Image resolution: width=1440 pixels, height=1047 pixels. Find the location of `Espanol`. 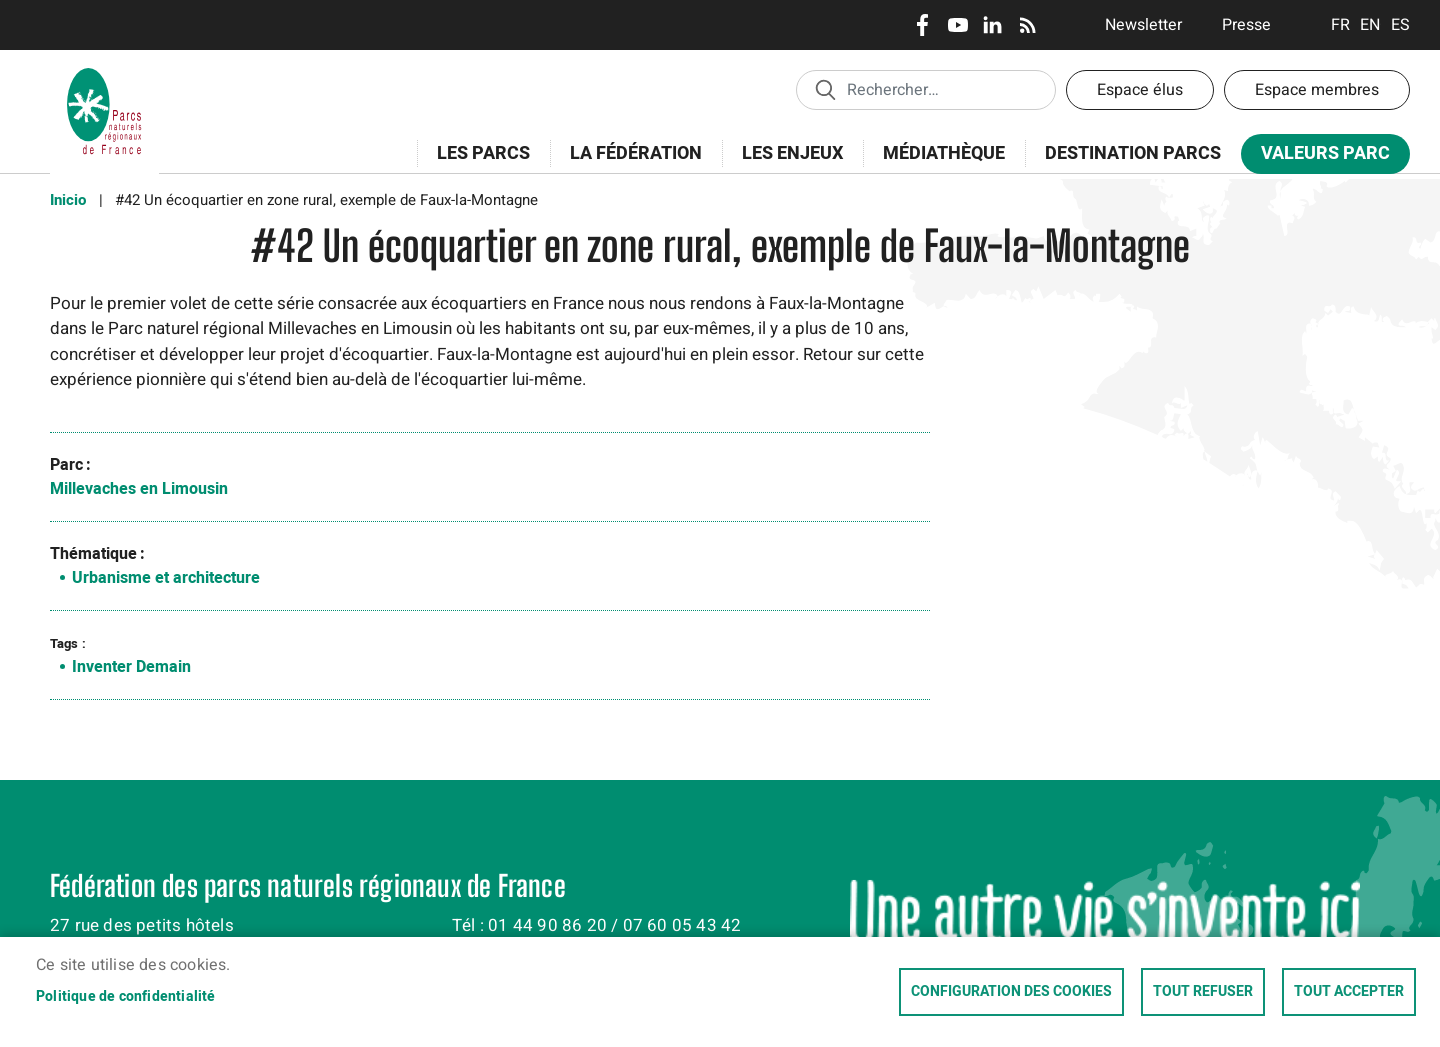

Espanol is located at coordinates (1400, 25).